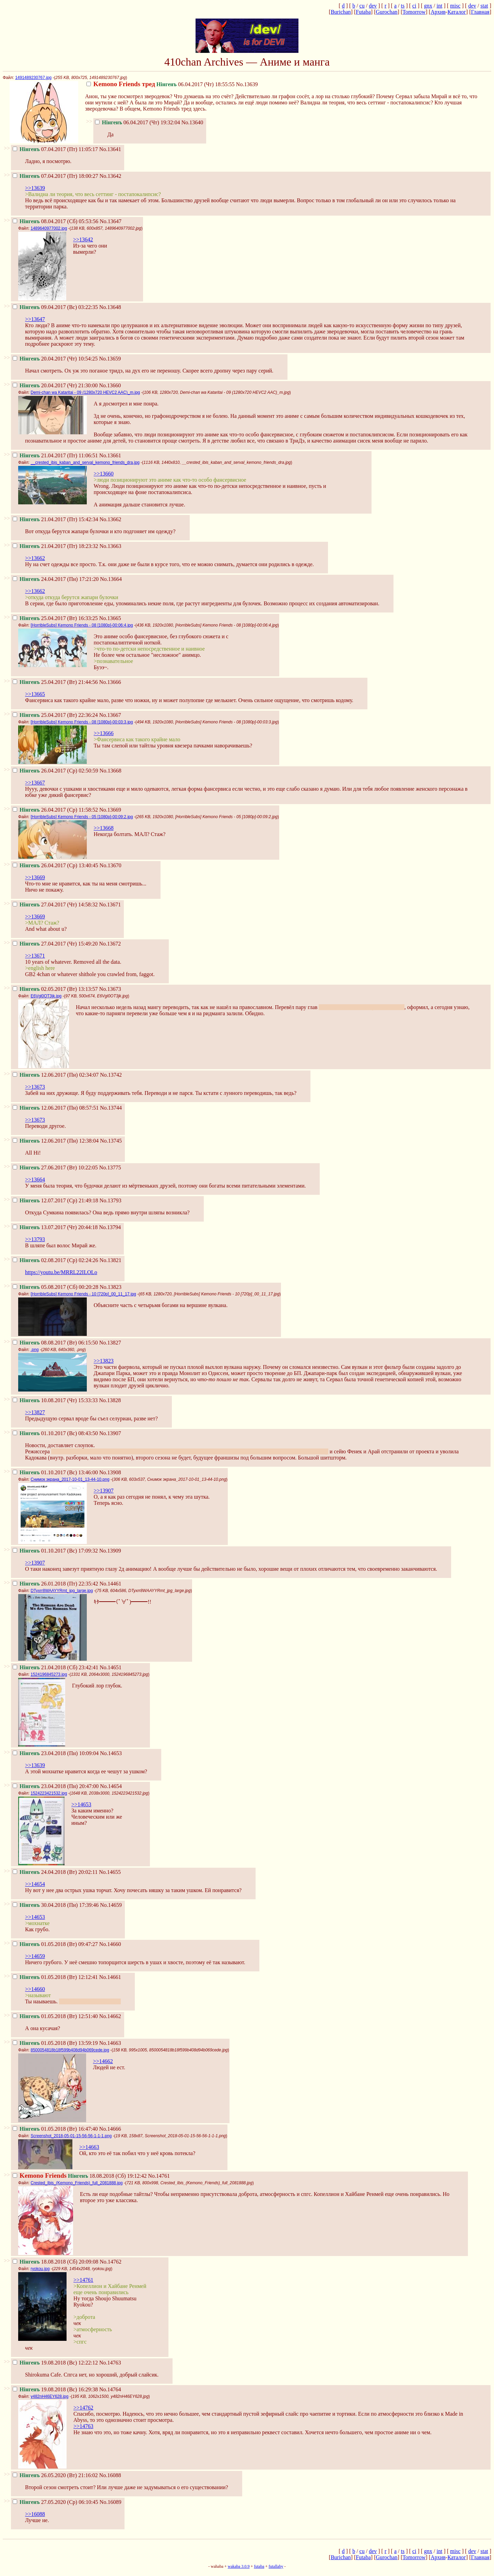  I want to click on >>16088, so click(35, 2514).